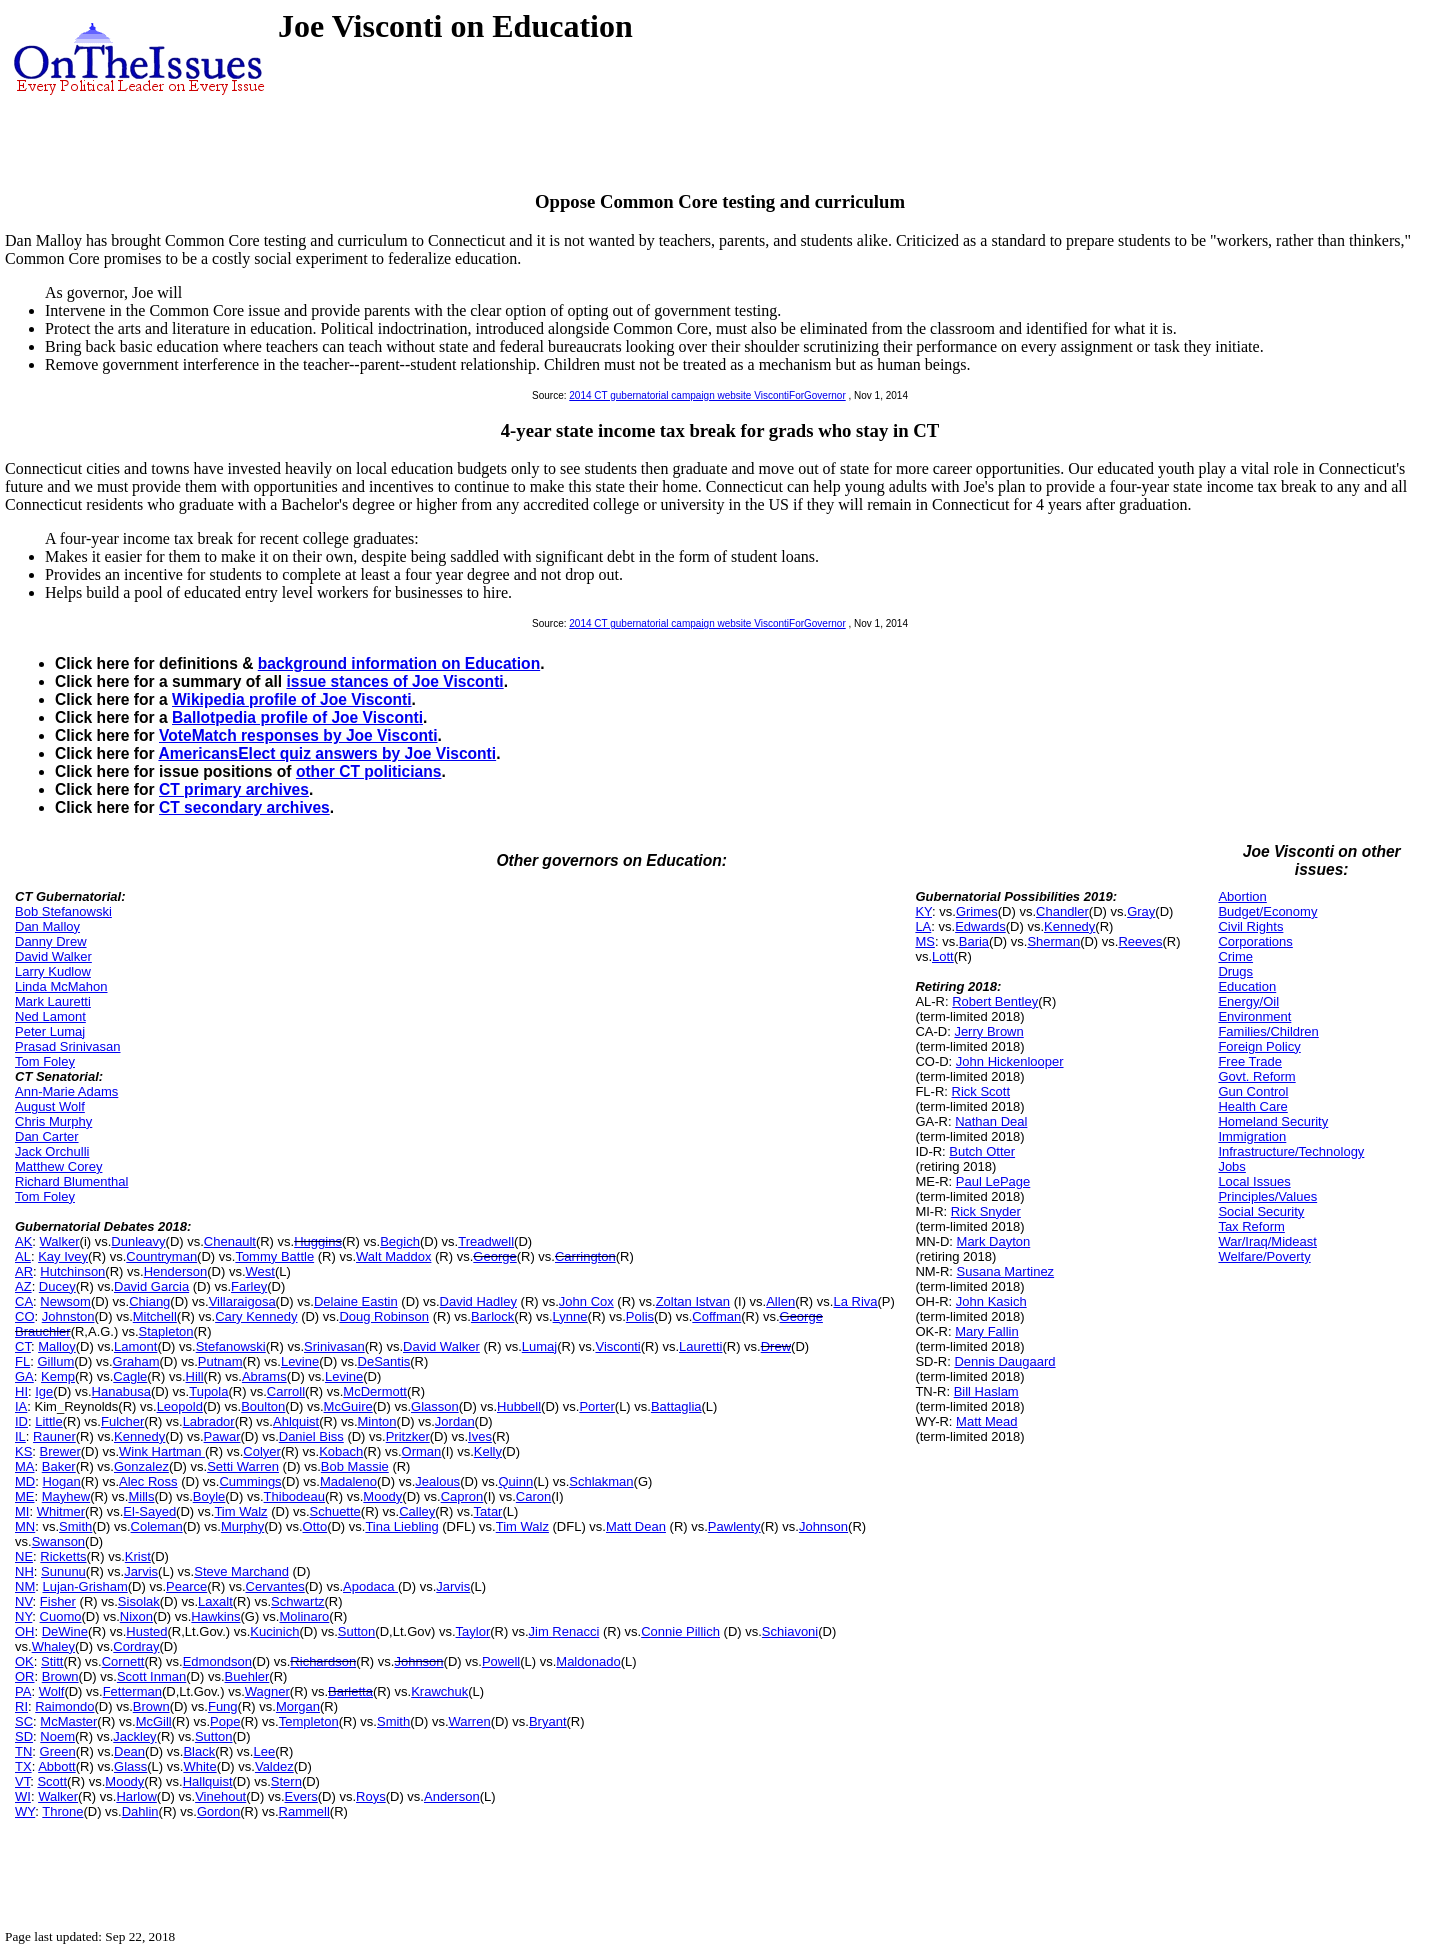  I want to click on GA, so click(24, 1376).